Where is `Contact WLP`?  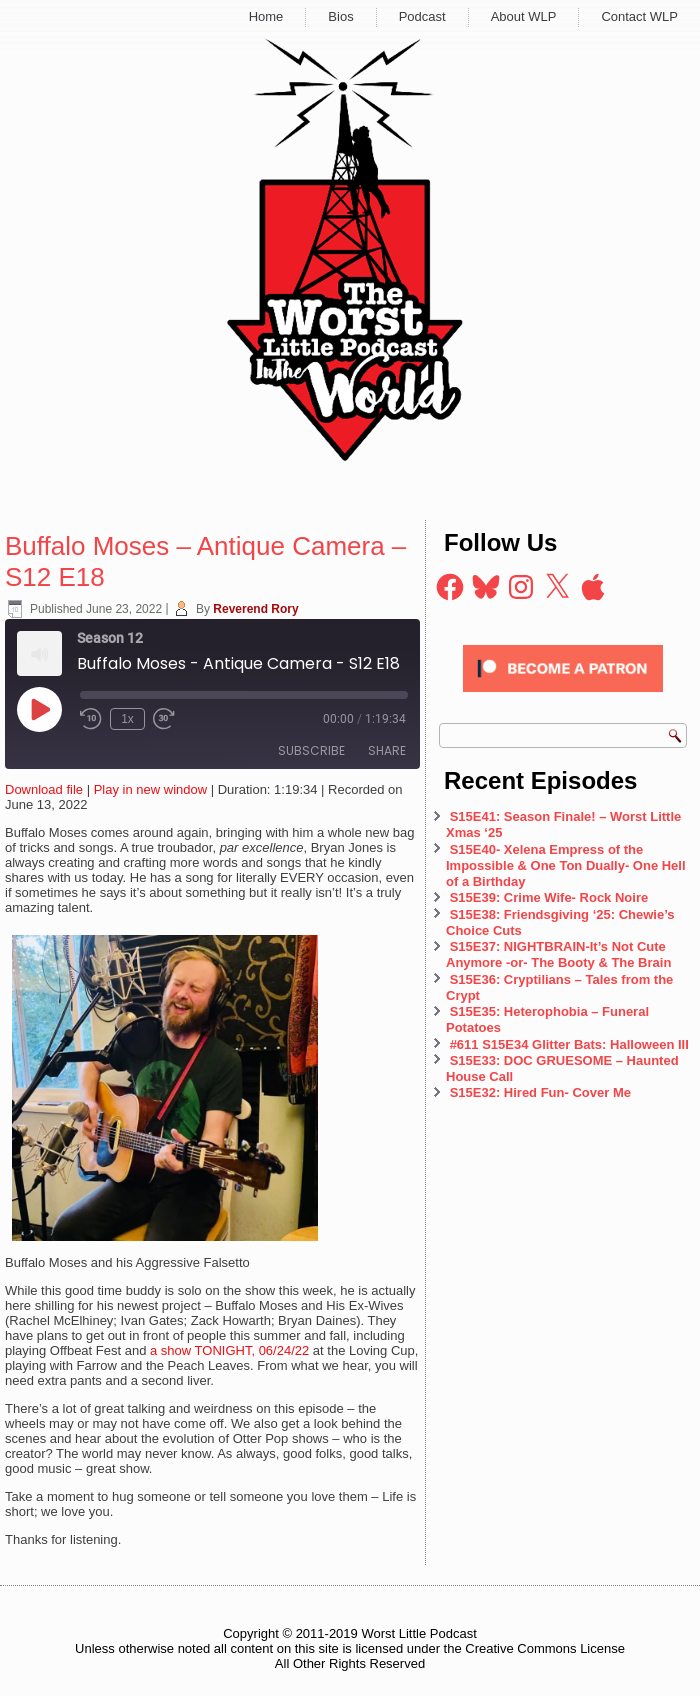 Contact WLP is located at coordinates (639, 16).